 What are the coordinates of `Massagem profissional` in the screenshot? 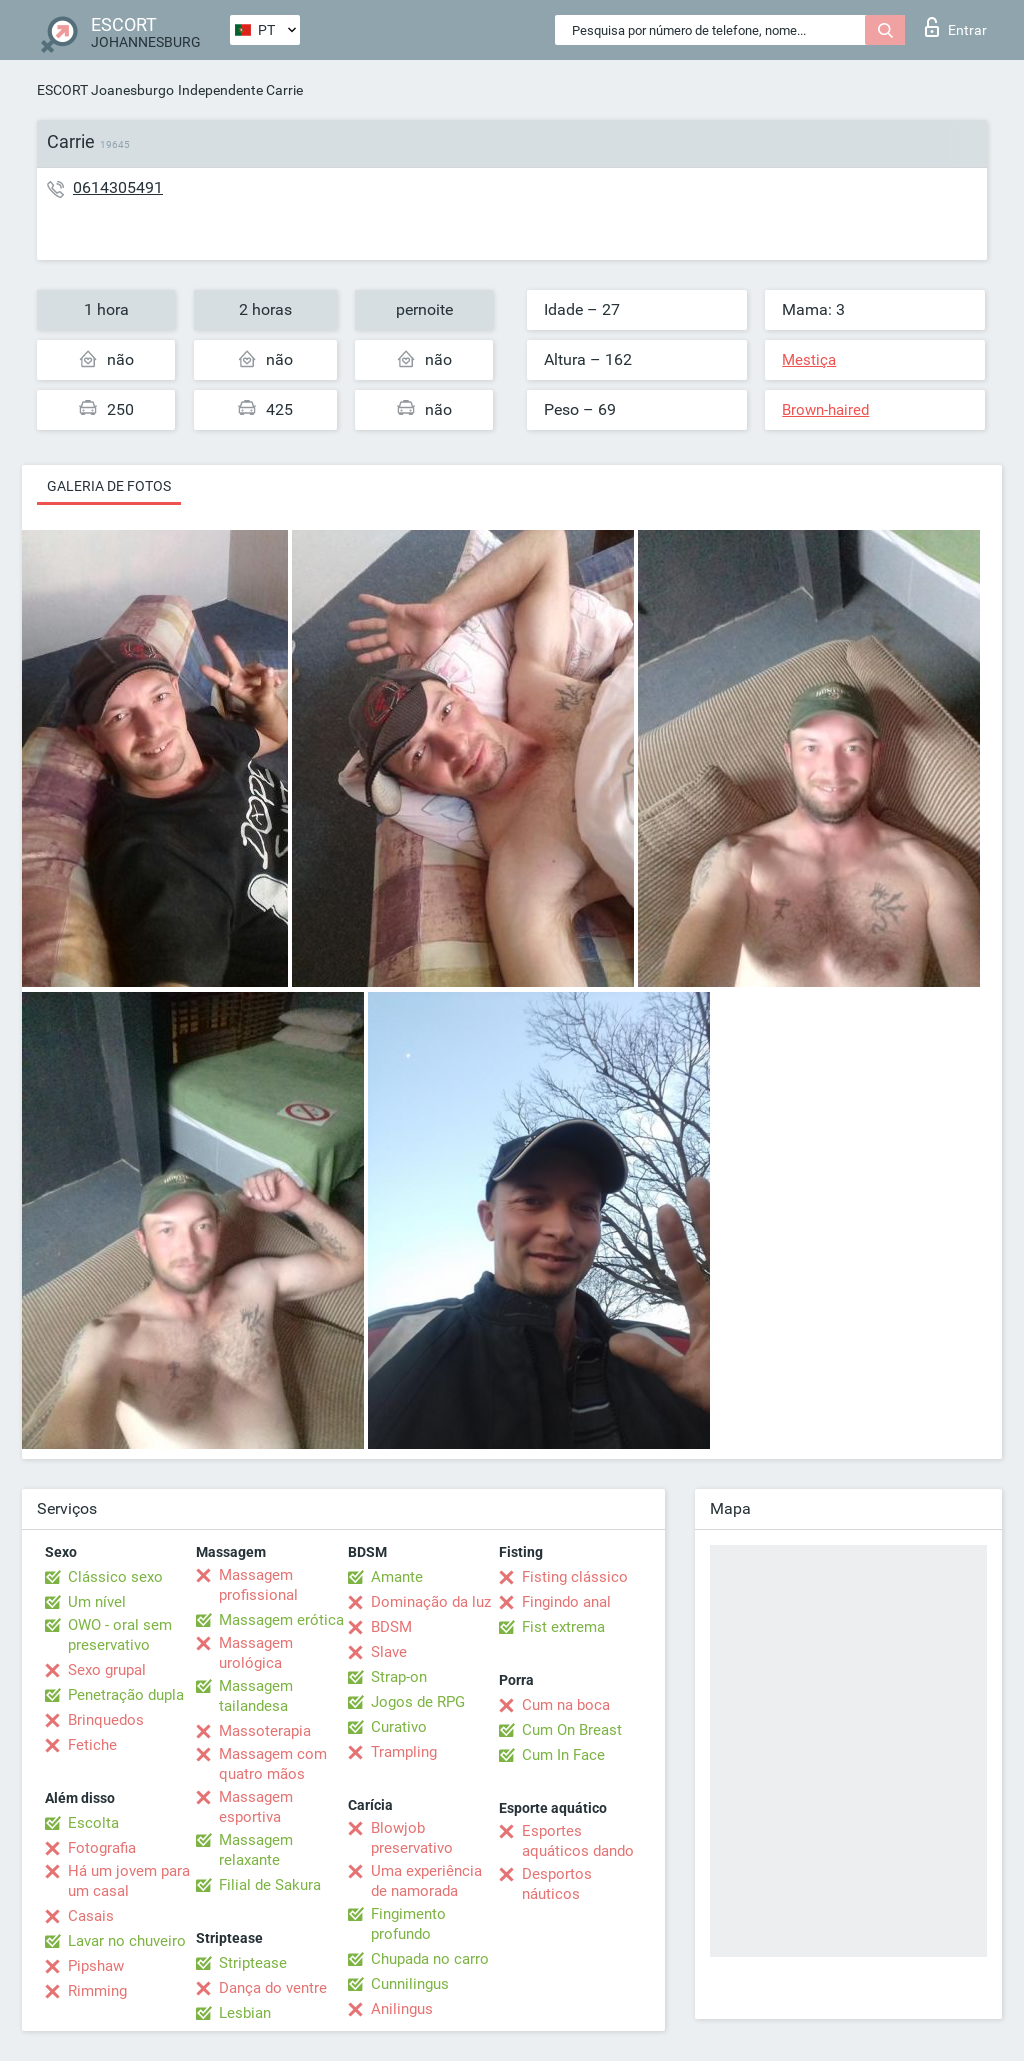 It's located at (258, 1585).